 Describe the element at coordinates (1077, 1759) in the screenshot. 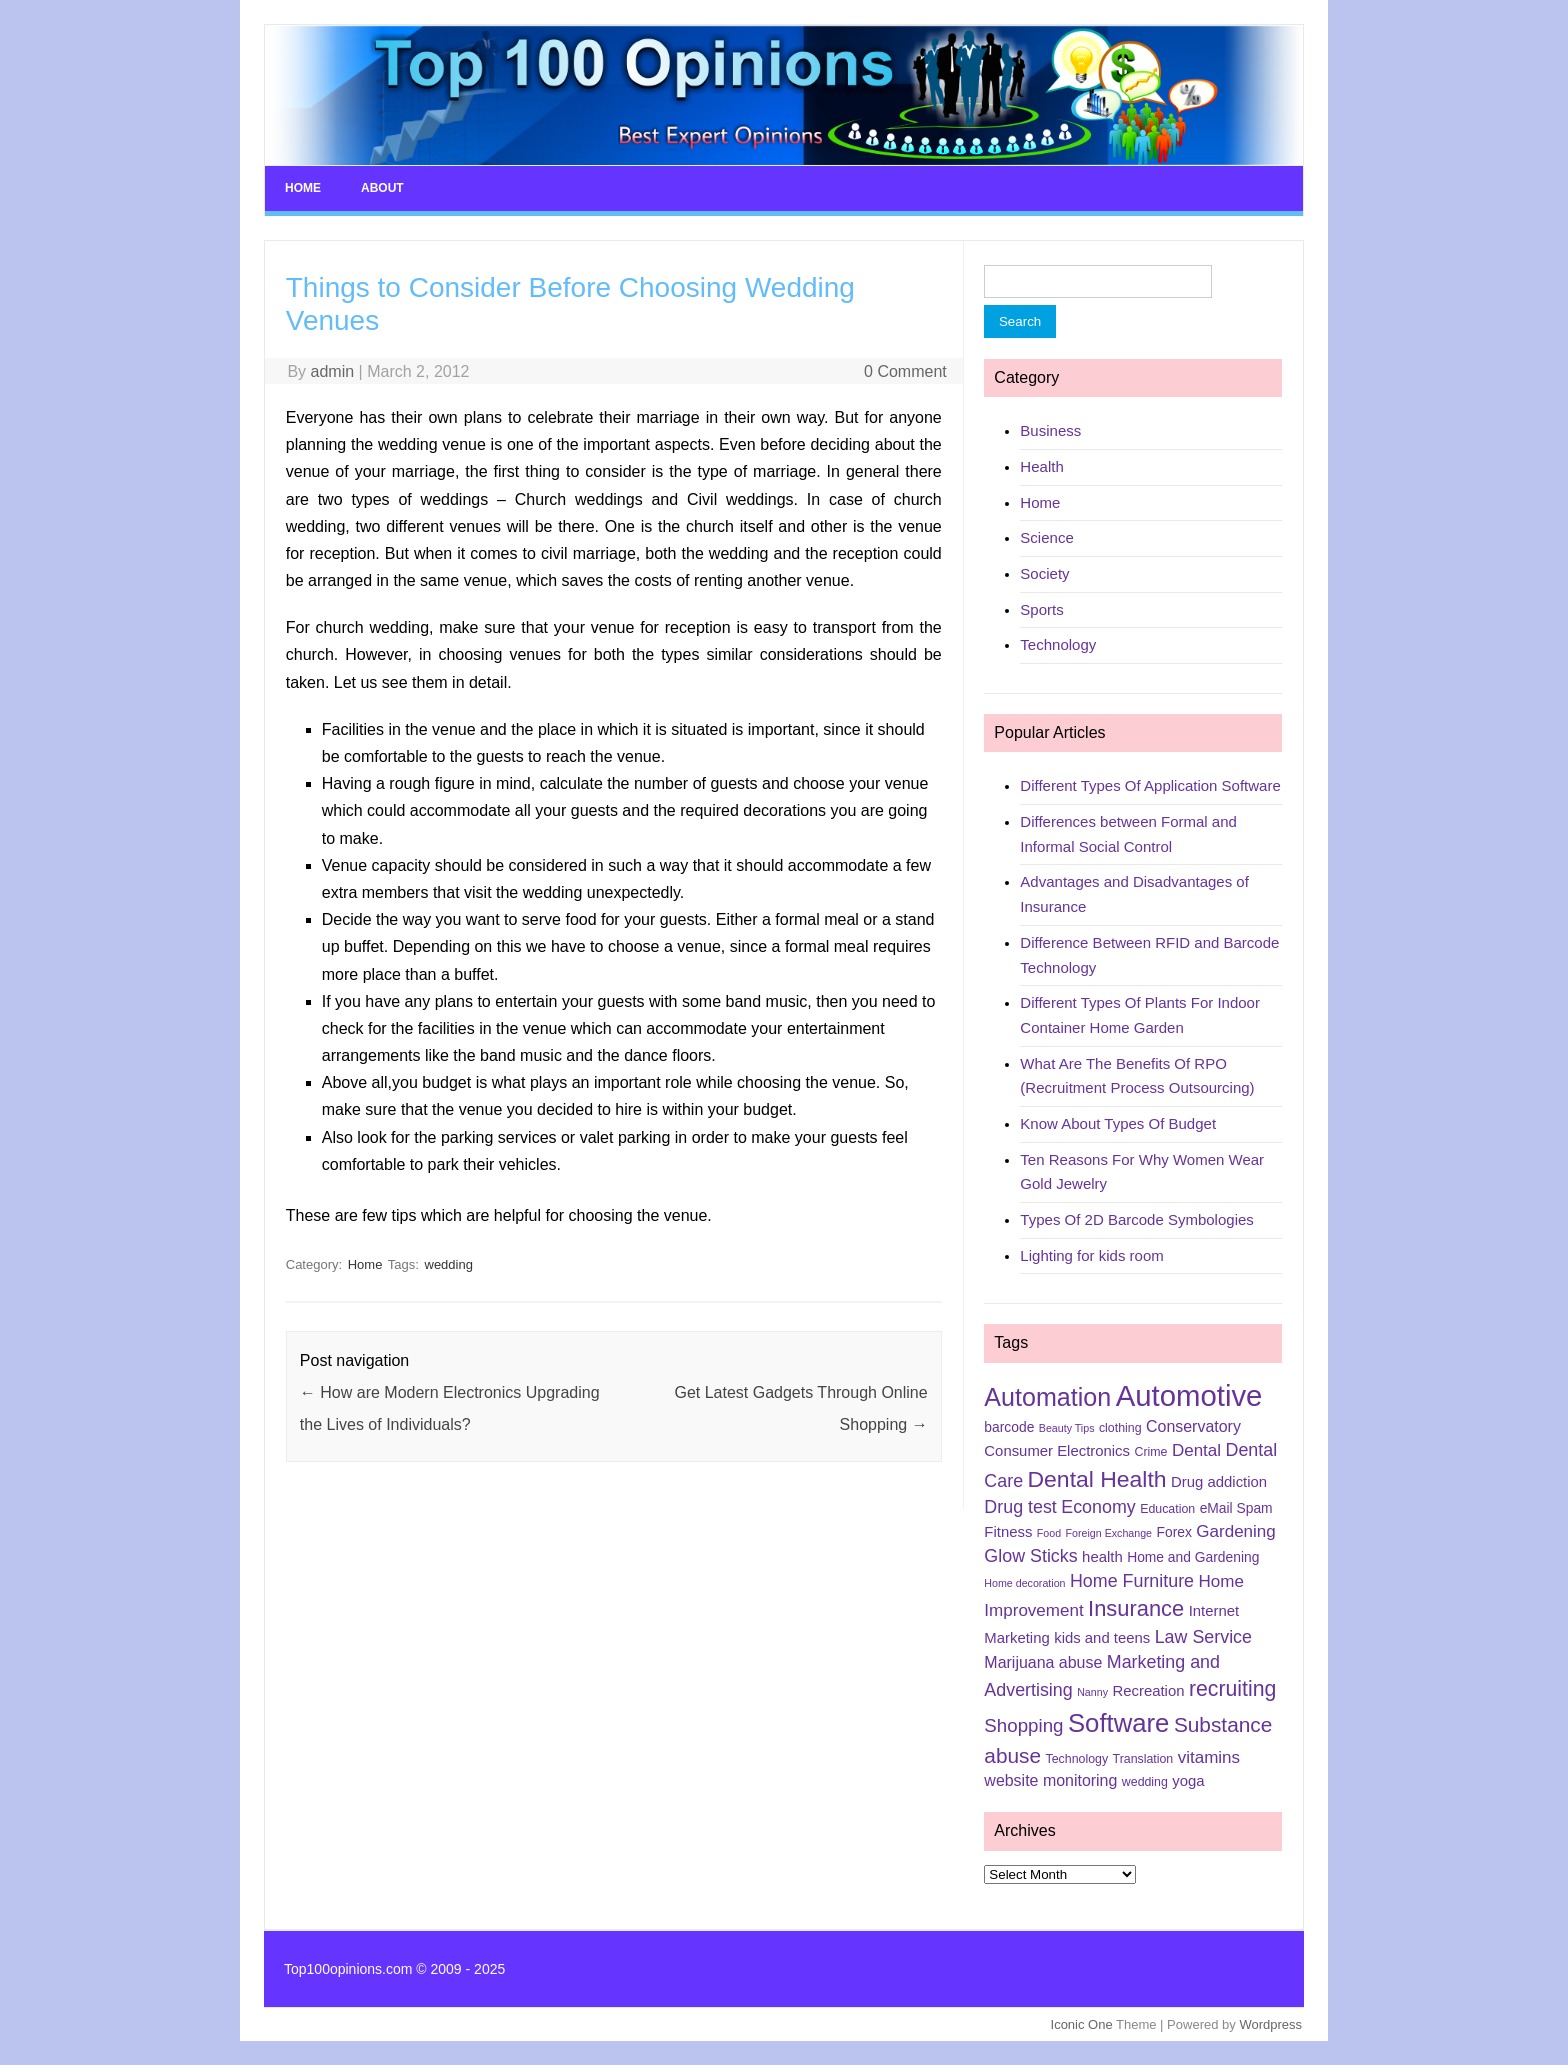

I see `Technology [Technology (5 items)]` at that location.